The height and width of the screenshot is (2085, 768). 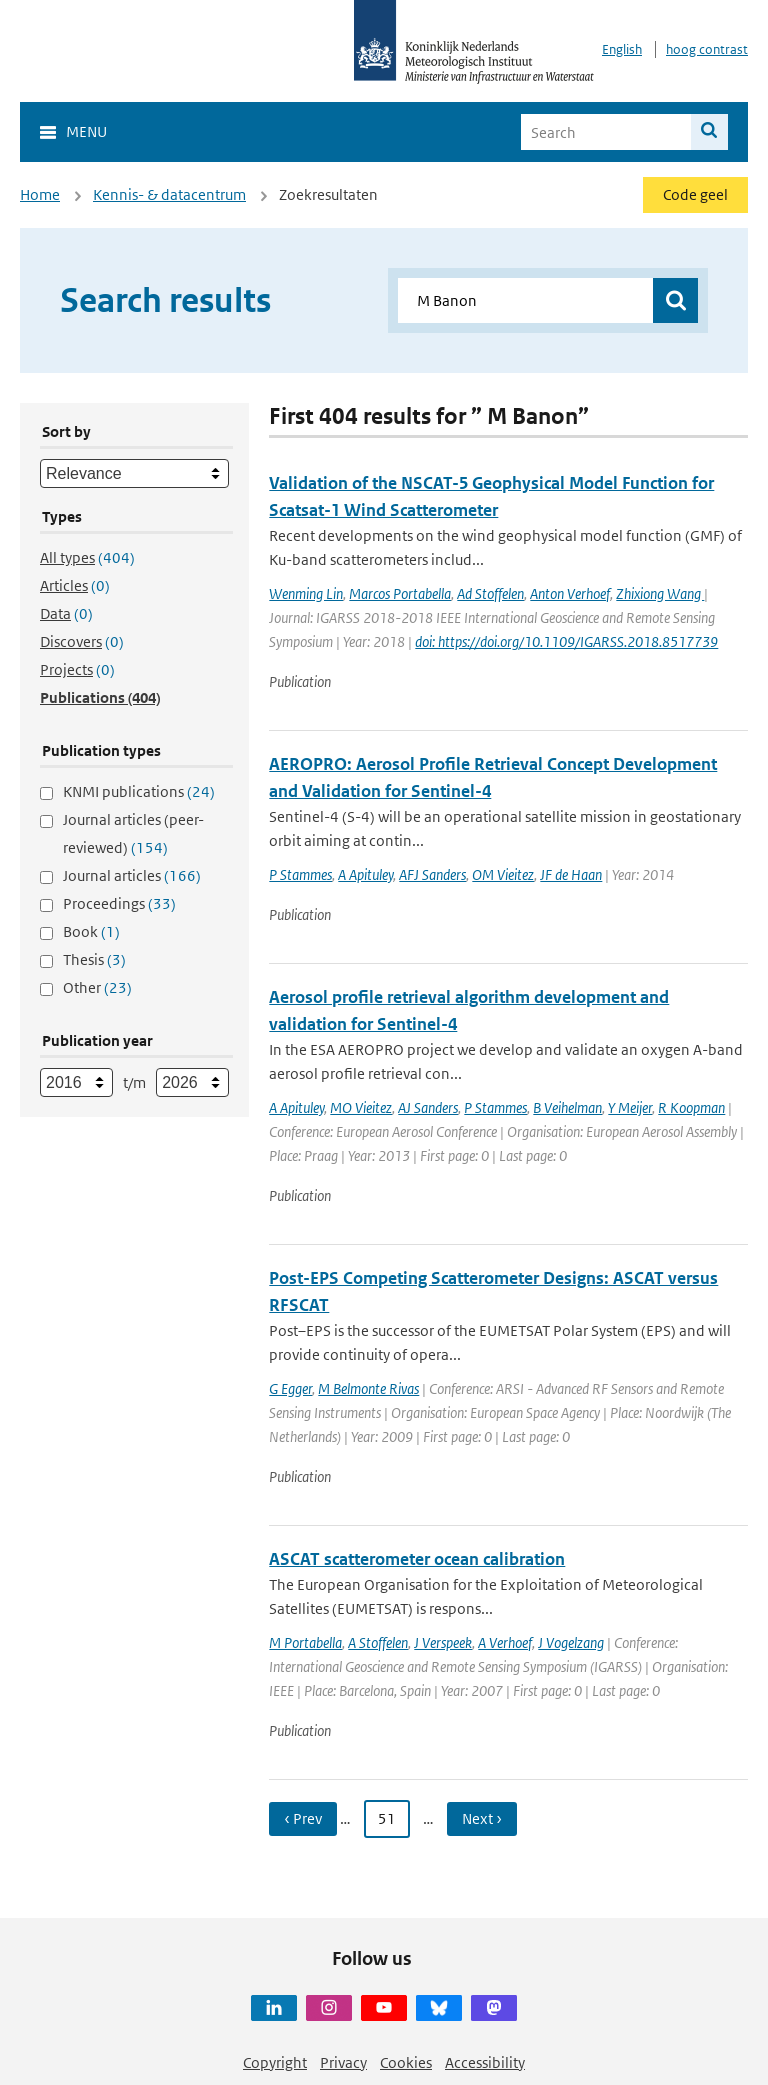 I want to click on OM Vieitez, so click(x=503, y=874).